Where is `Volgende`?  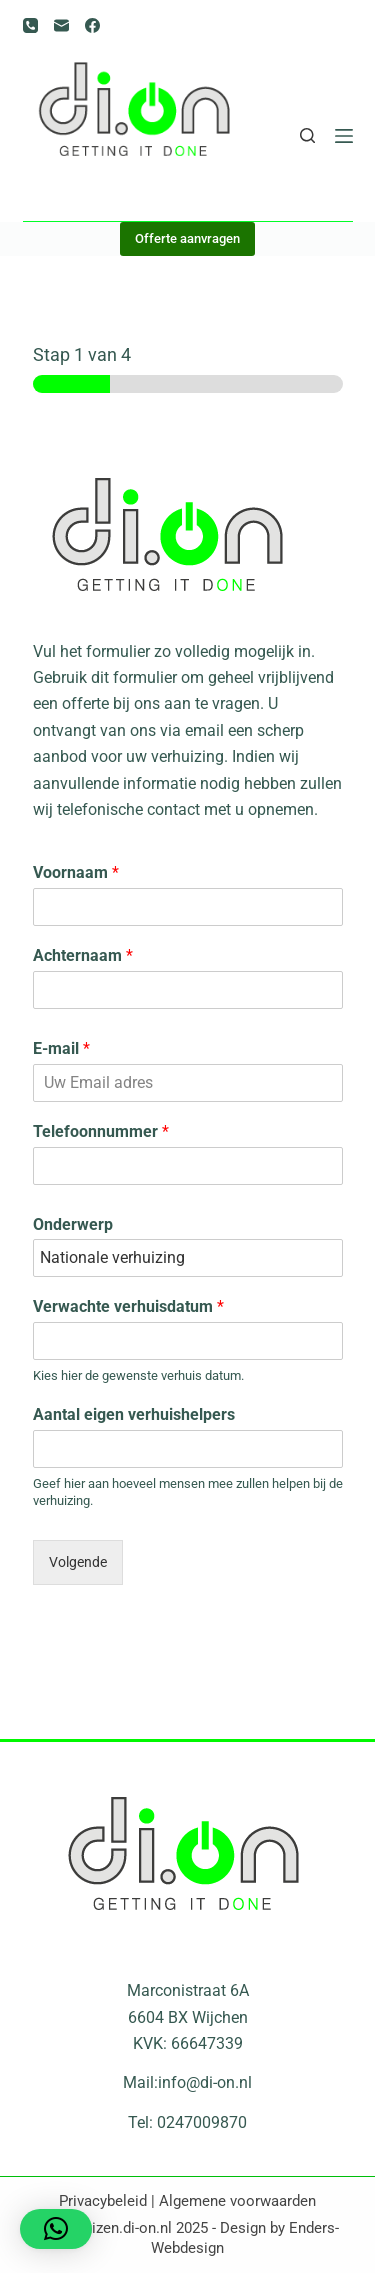 Volgende is located at coordinates (78, 1562).